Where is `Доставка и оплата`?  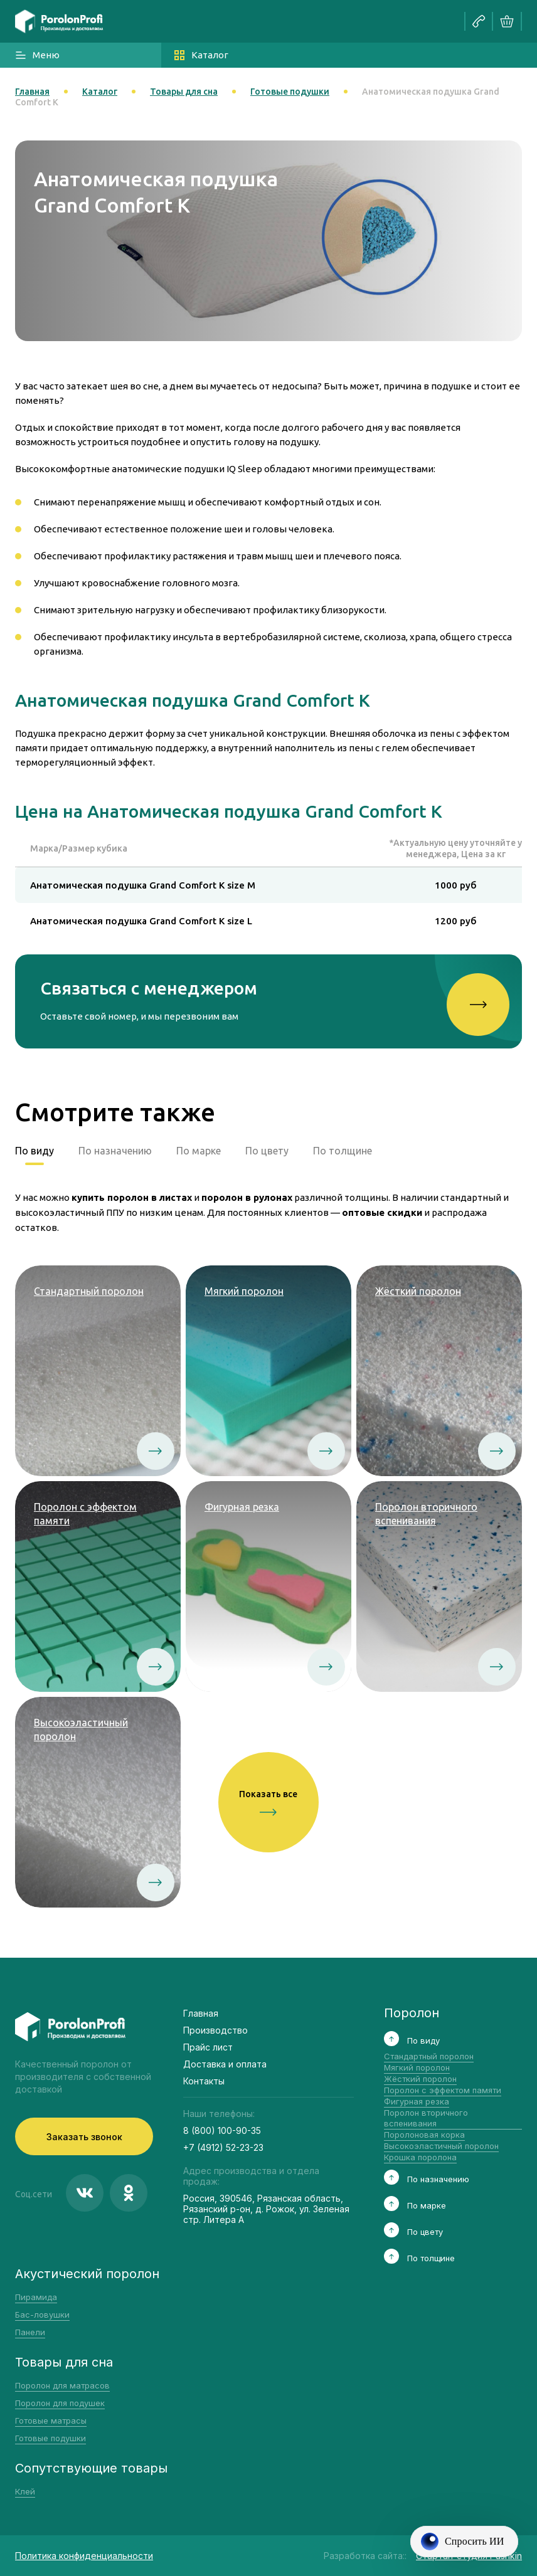
Доставка и оплата is located at coordinates (225, 2064).